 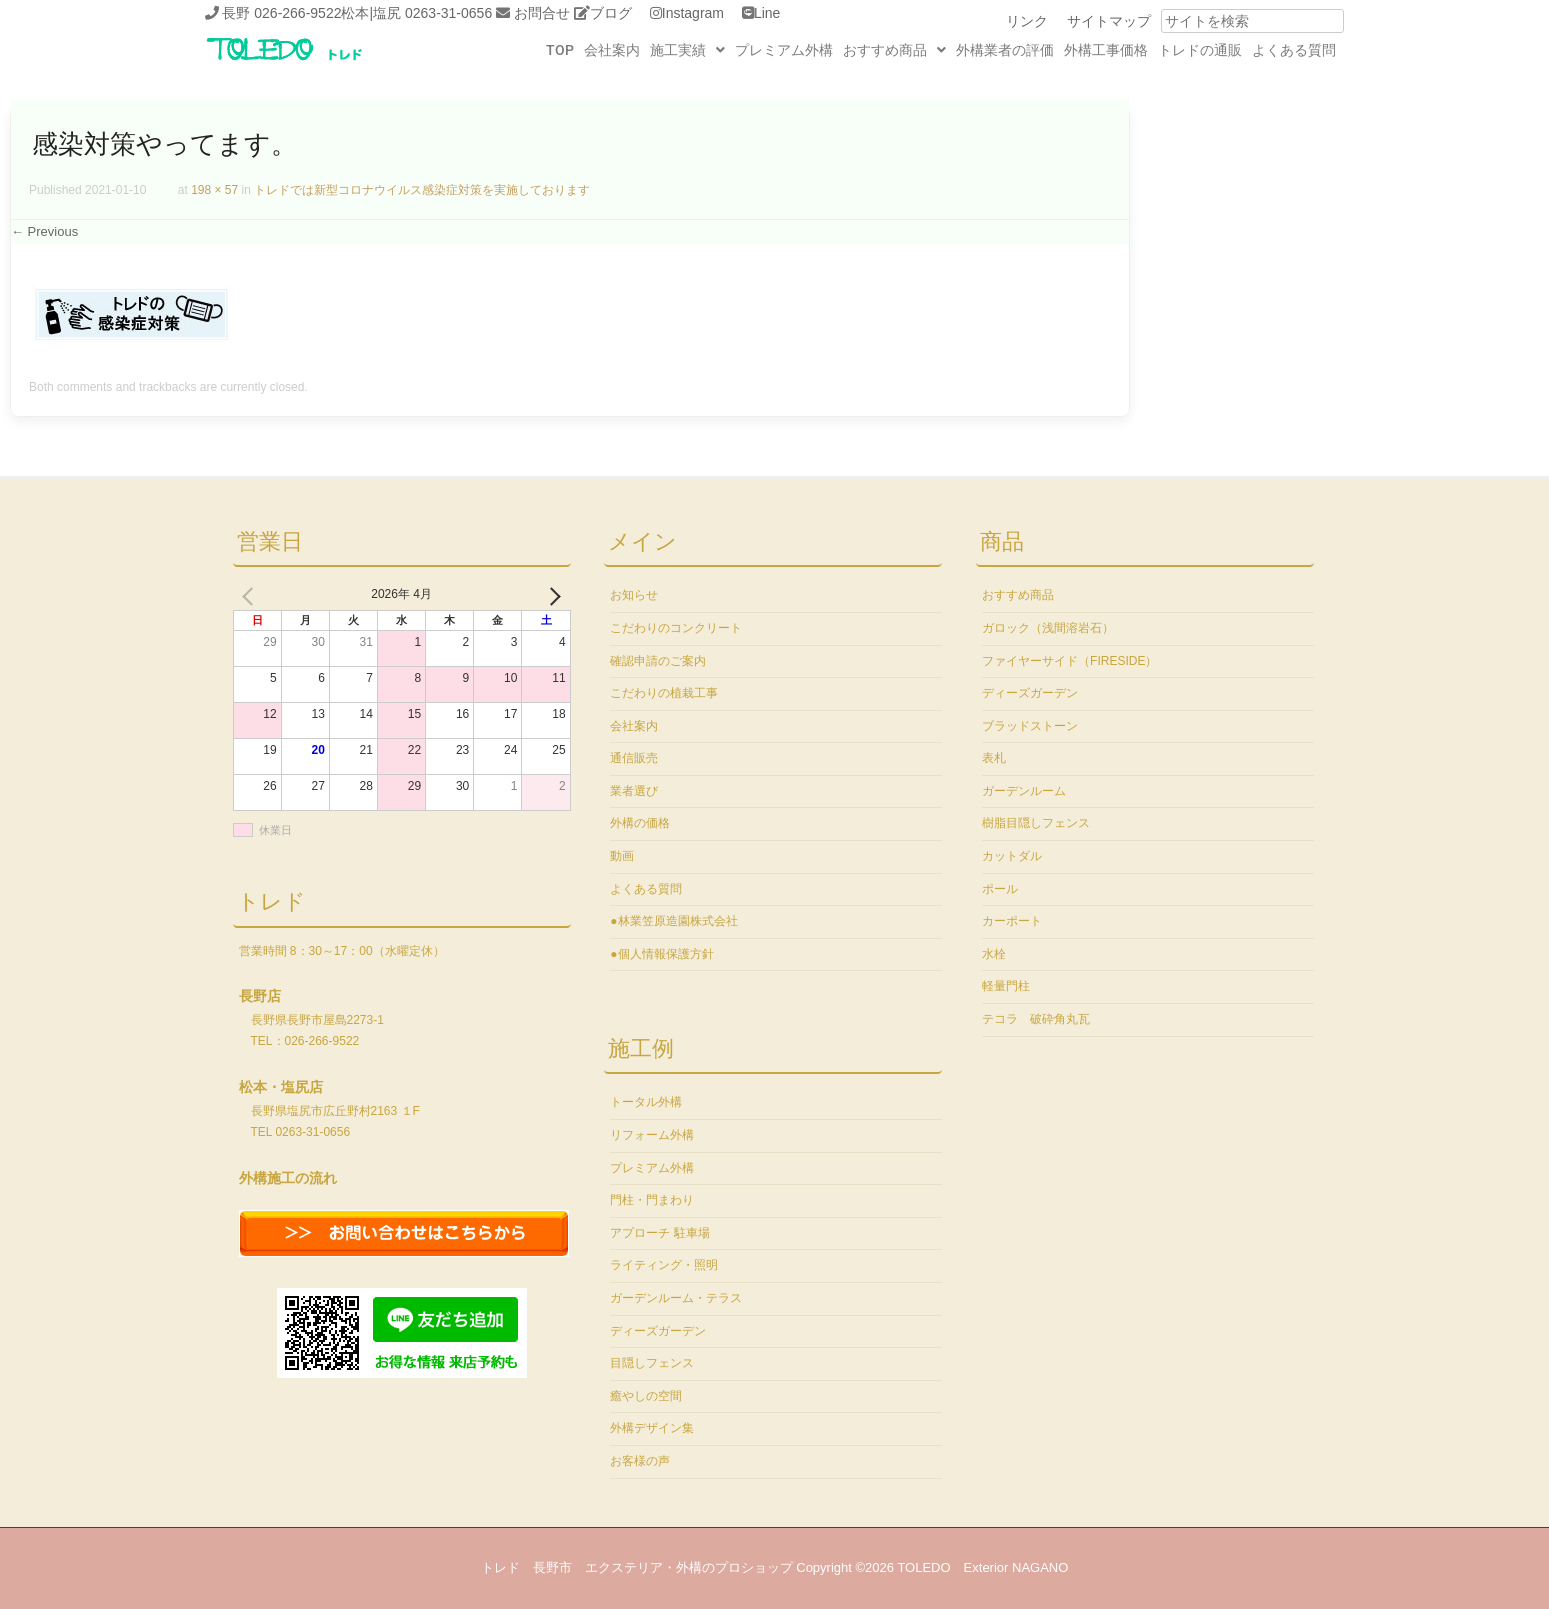 What do you see at coordinates (1012, 856) in the screenshot?
I see `カットダル` at bounding box center [1012, 856].